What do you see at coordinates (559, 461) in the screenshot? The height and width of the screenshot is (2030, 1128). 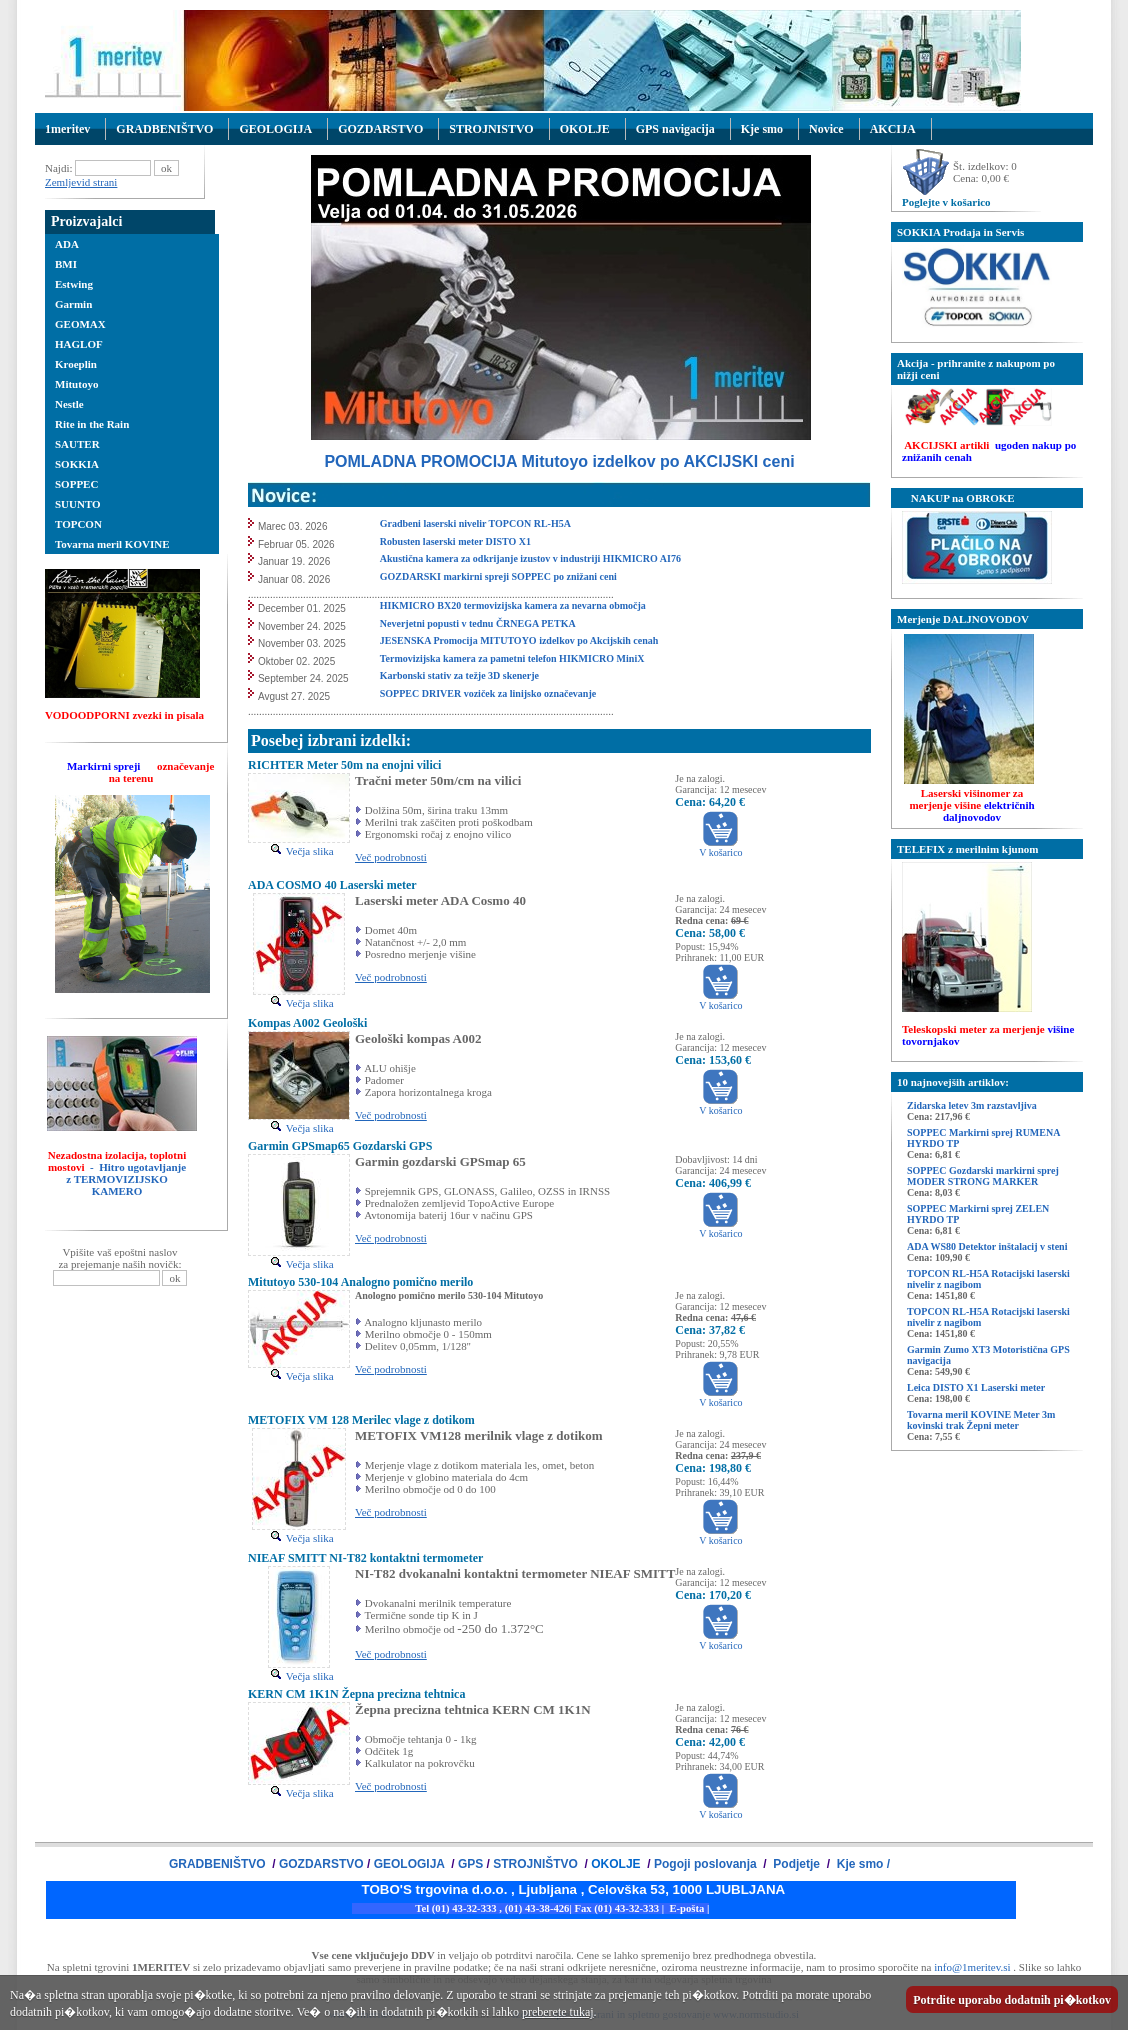 I see `POMLADNA PROMOCIJA Mitutoyo izdelkov po AKCIJSKI ceni` at bounding box center [559, 461].